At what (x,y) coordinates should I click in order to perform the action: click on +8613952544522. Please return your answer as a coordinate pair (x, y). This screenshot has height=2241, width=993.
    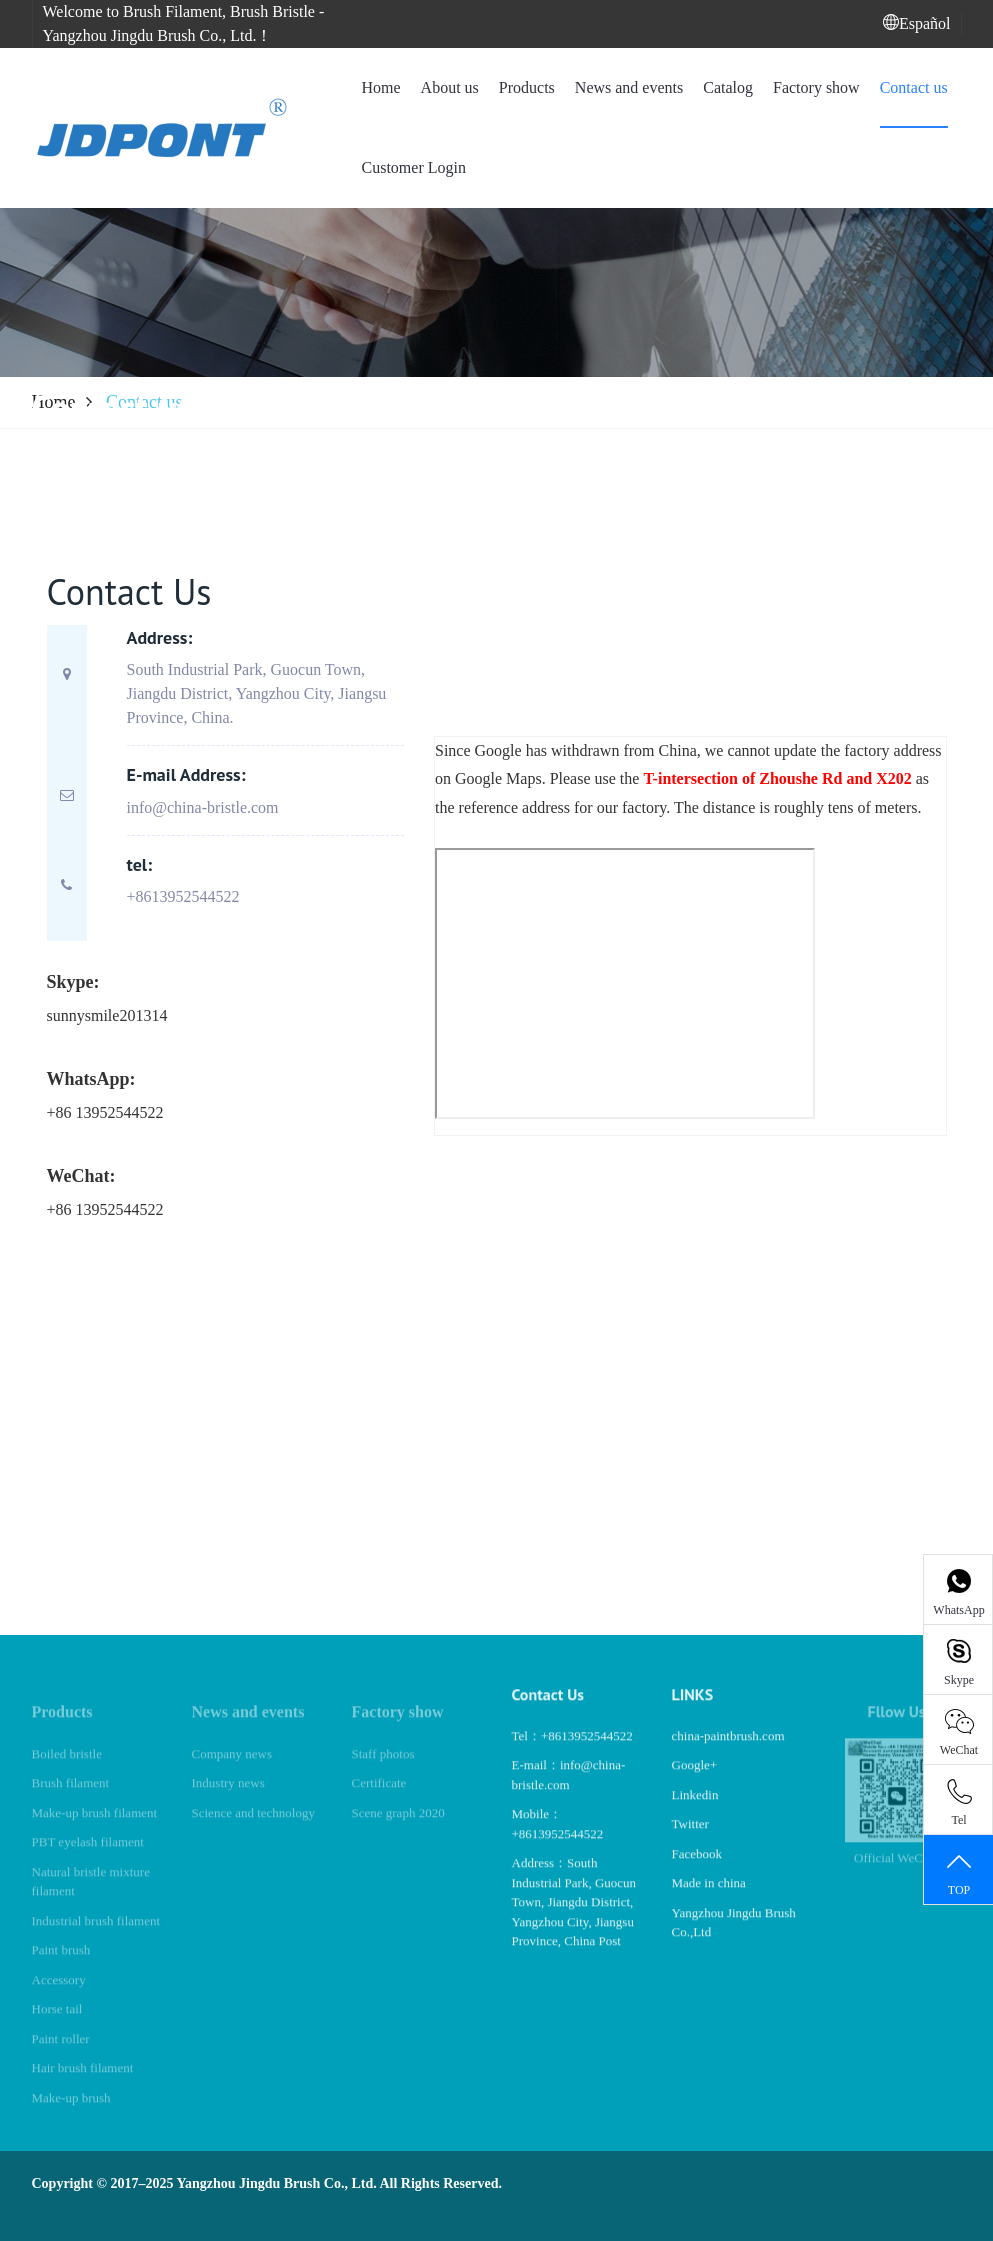
    Looking at the image, I should click on (183, 896).